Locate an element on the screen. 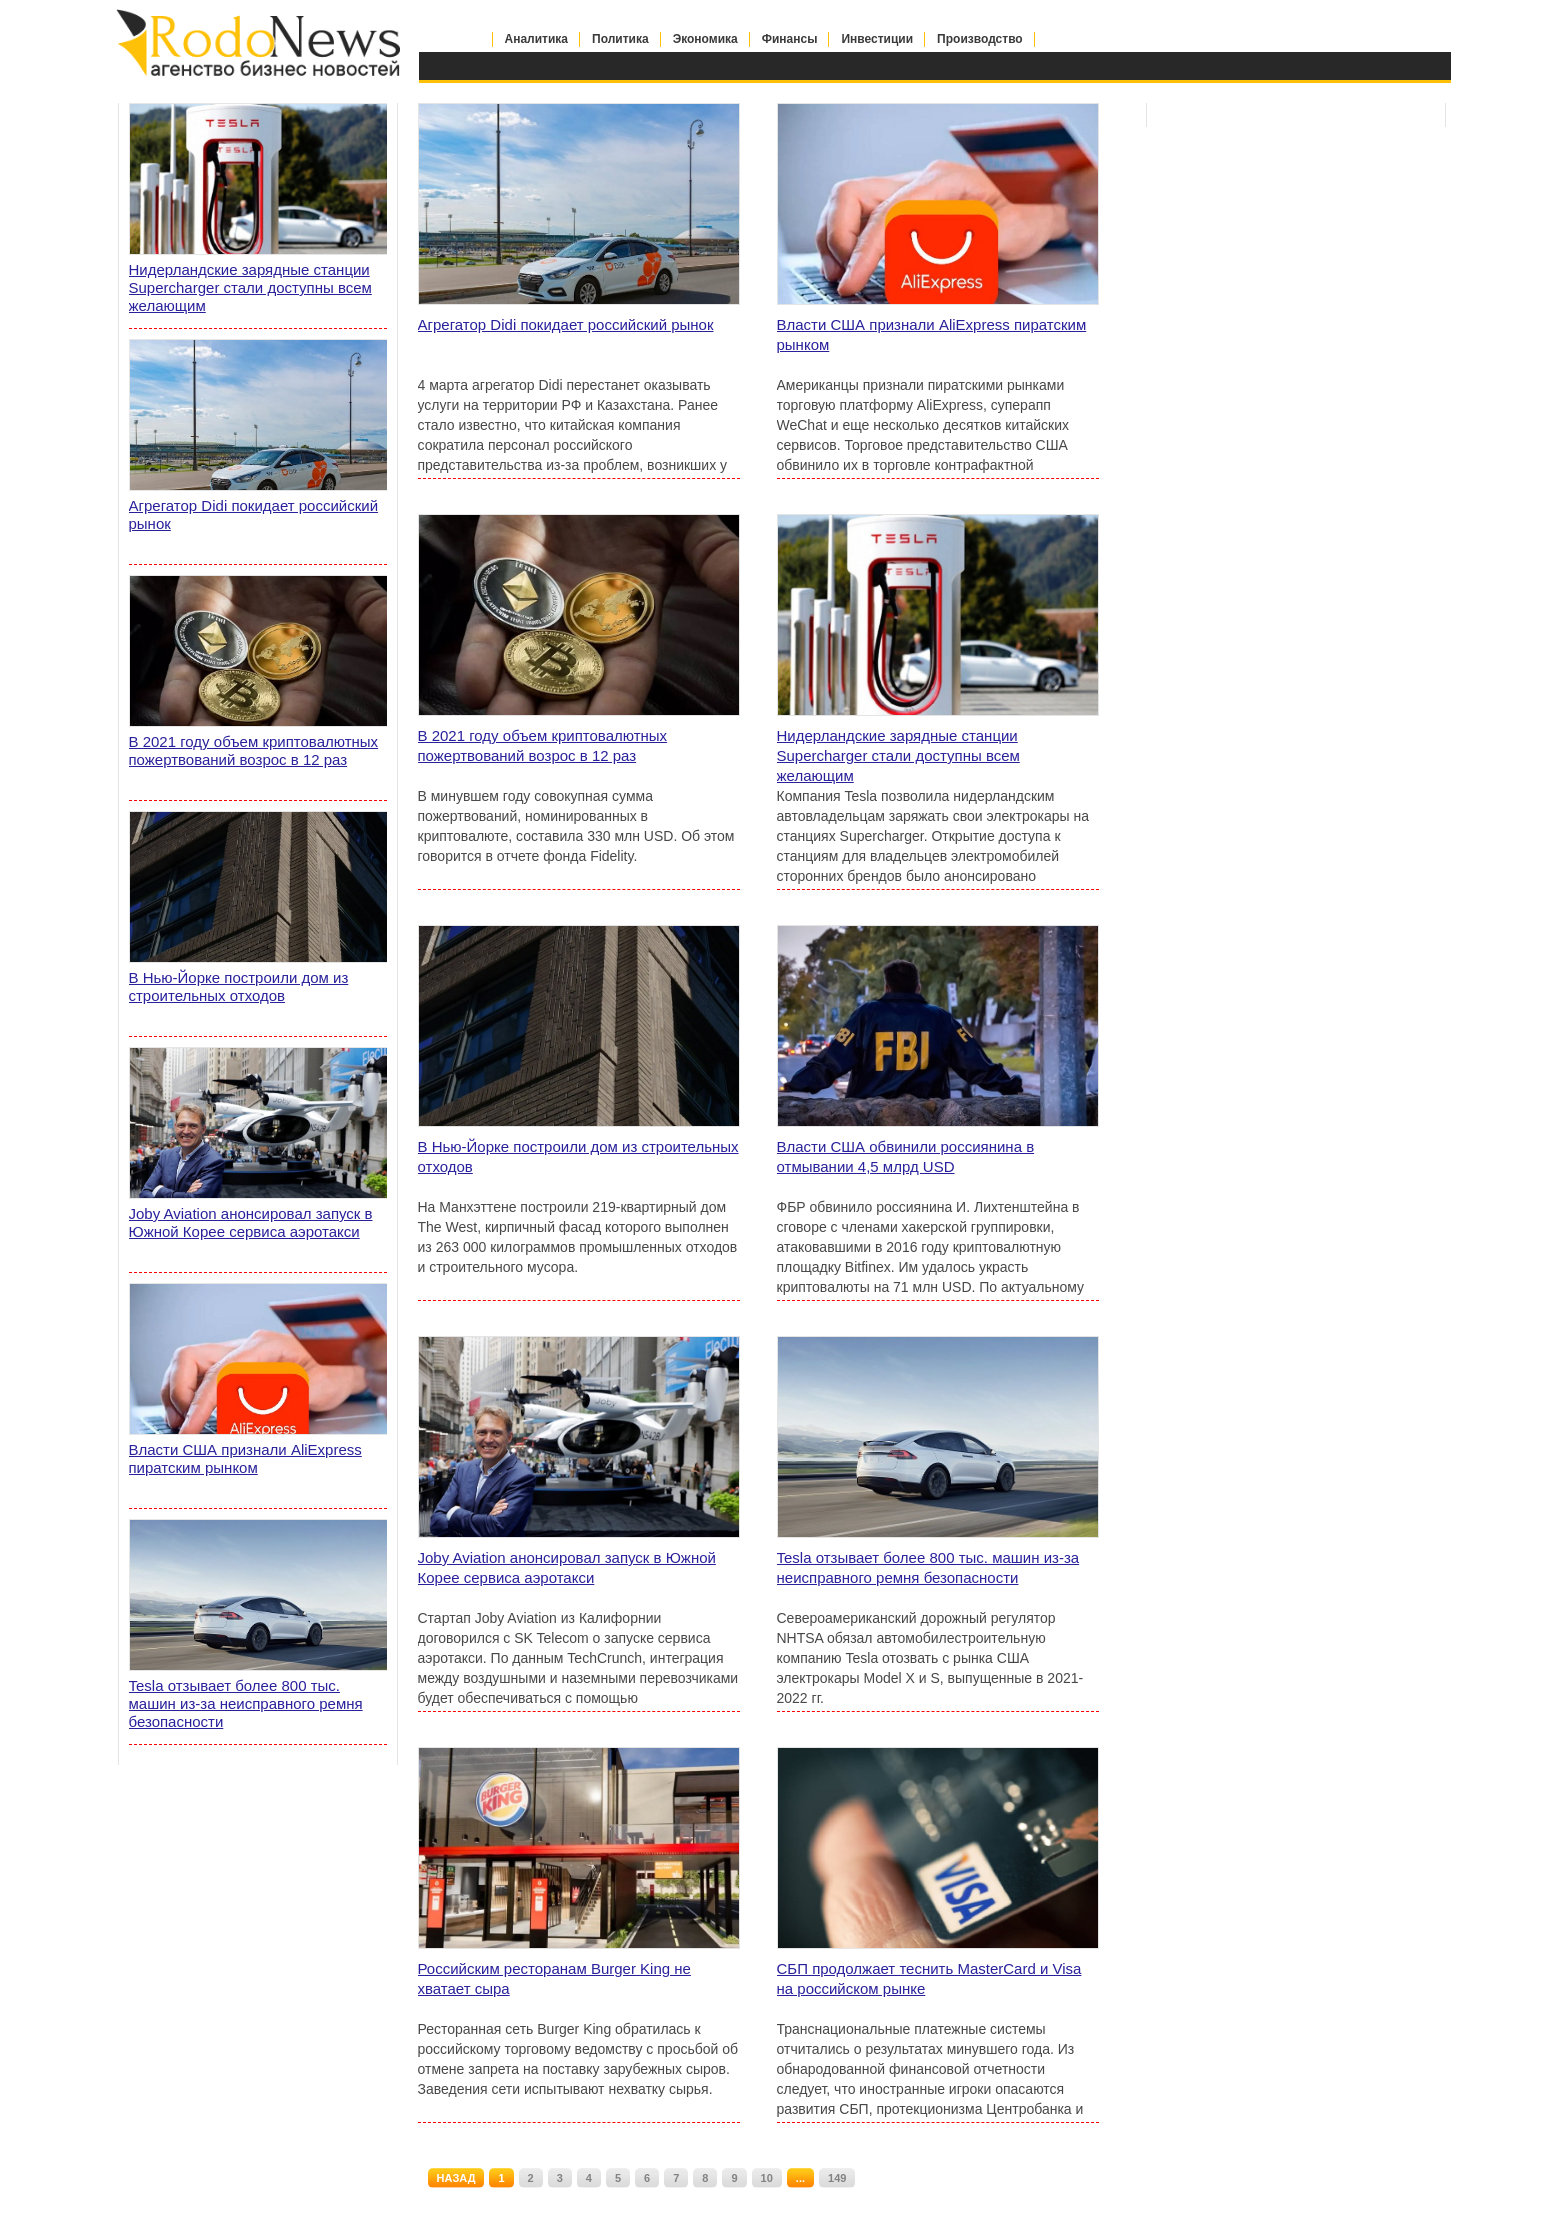  149 is located at coordinates (837, 2178).